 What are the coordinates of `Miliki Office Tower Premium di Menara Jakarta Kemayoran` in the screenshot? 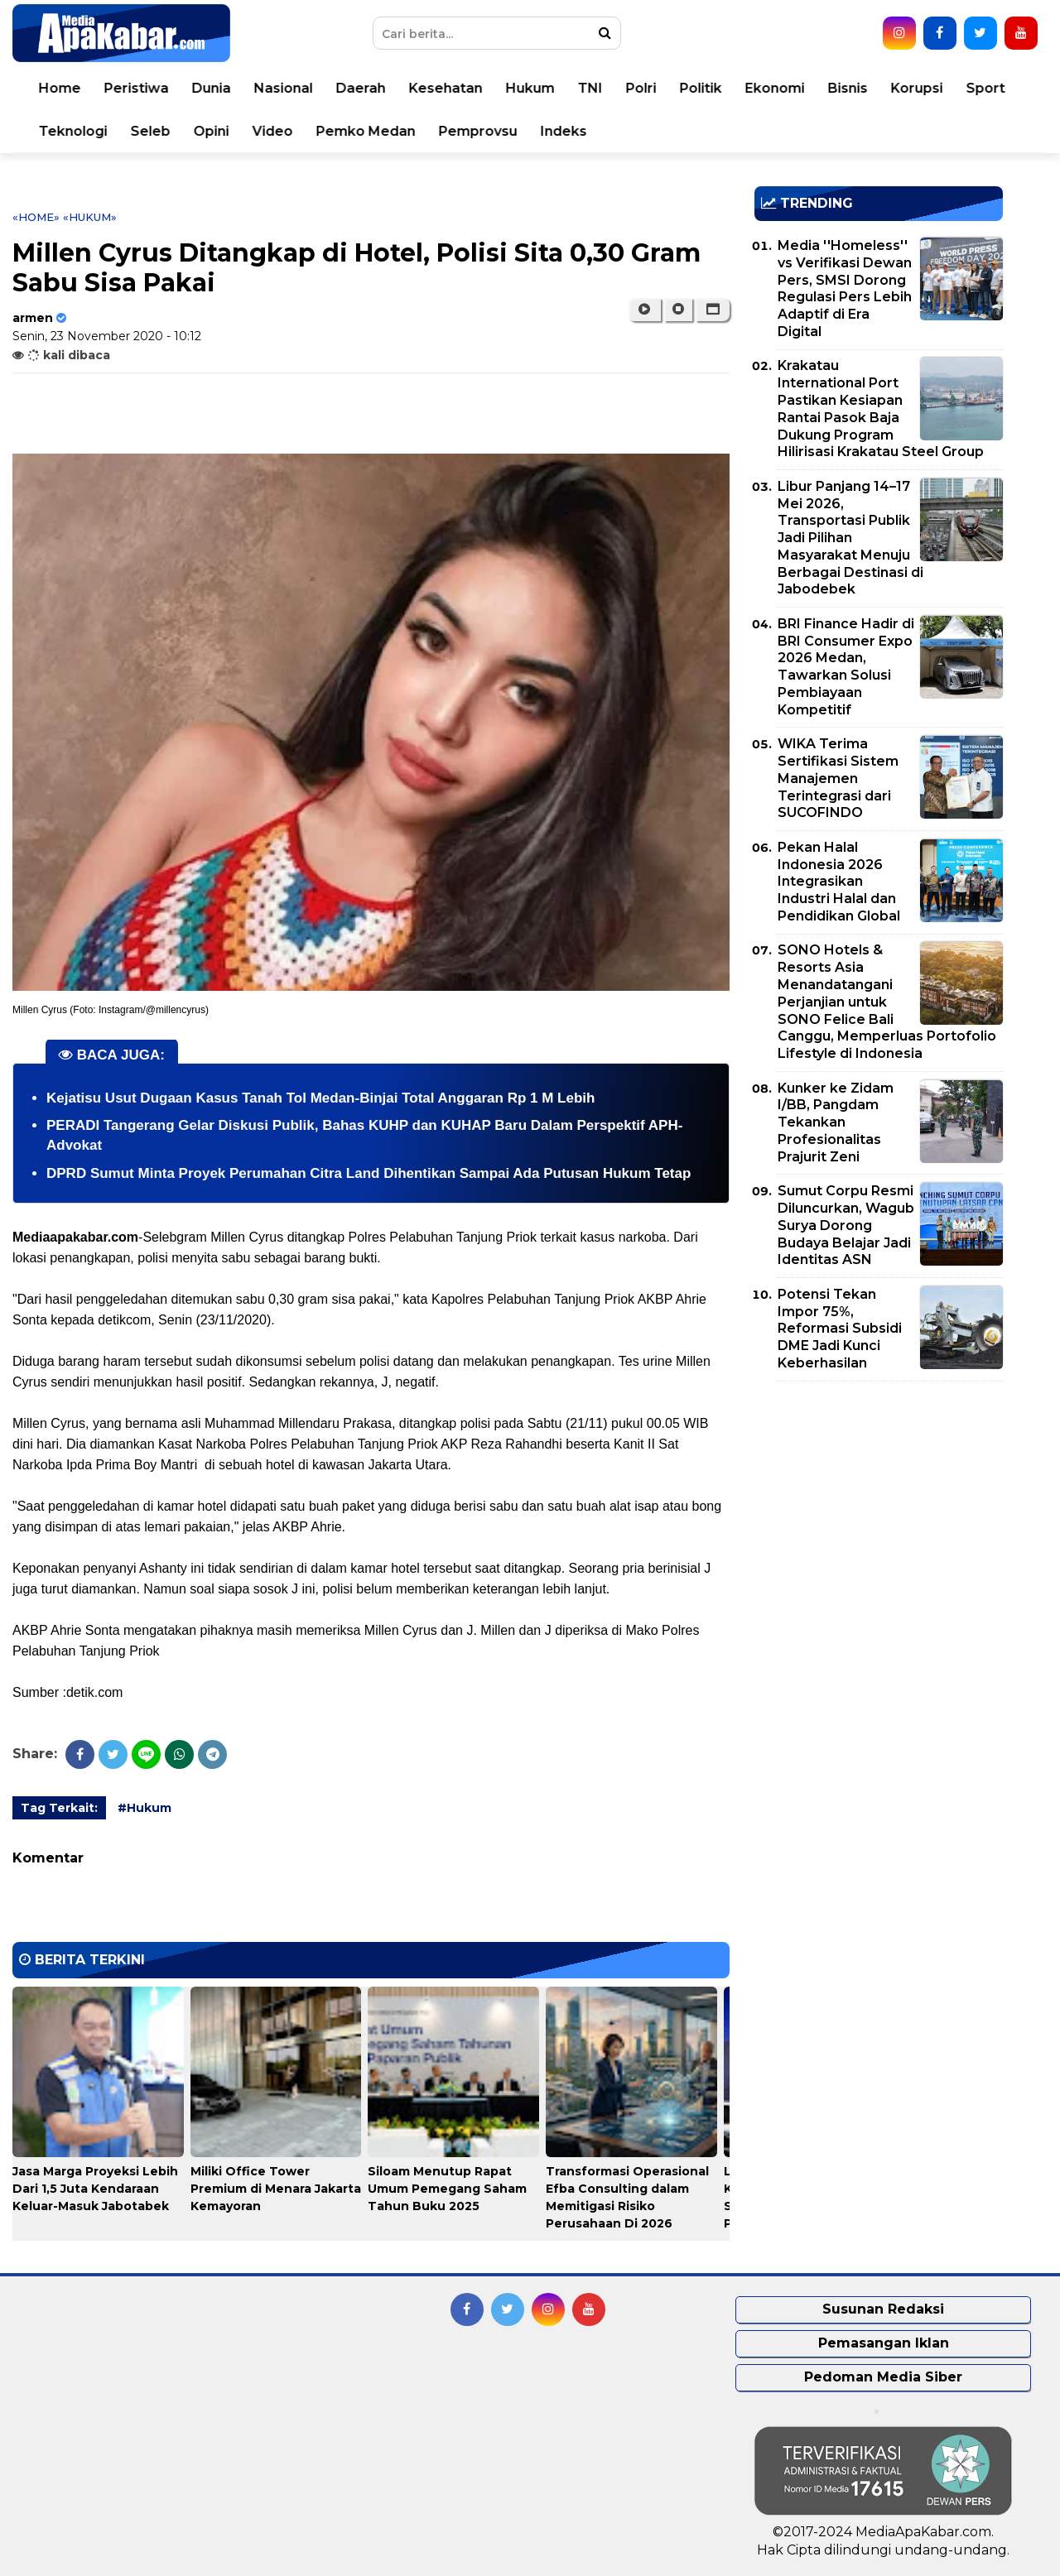 It's located at (275, 2188).